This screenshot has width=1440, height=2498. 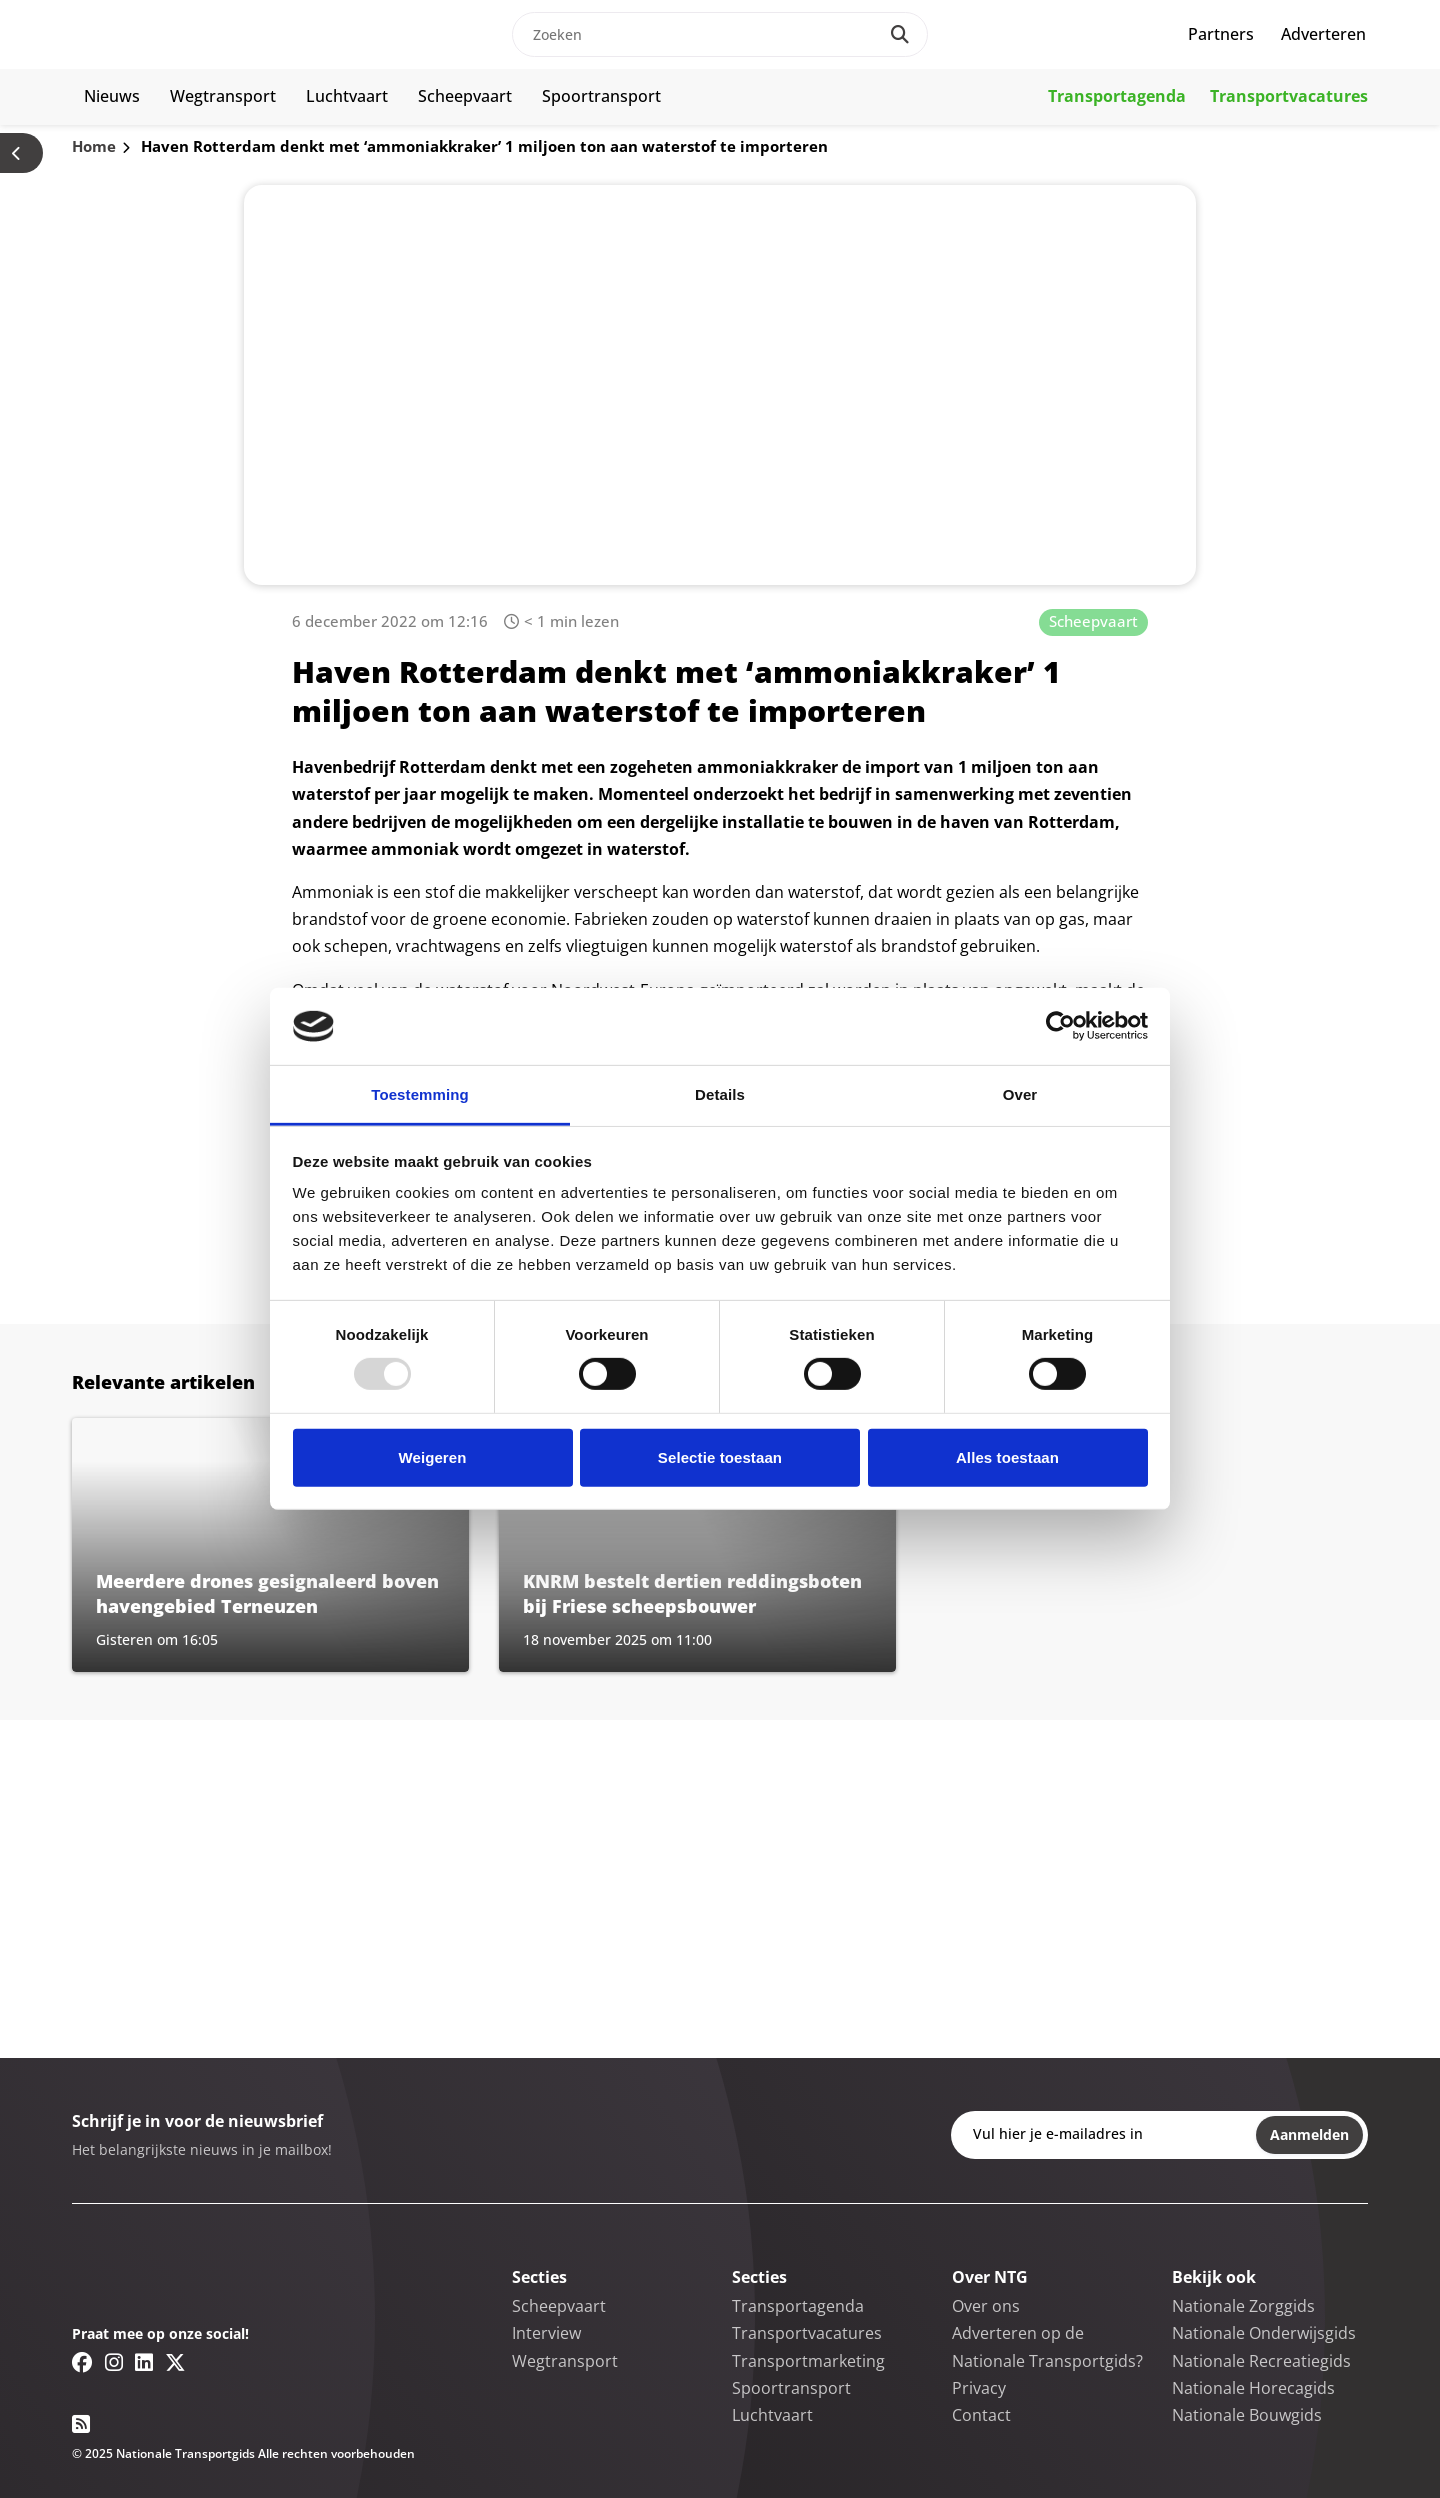 What do you see at coordinates (546, 2333) in the screenshot?
I see `Interview` at bounding box center [546, 2333].